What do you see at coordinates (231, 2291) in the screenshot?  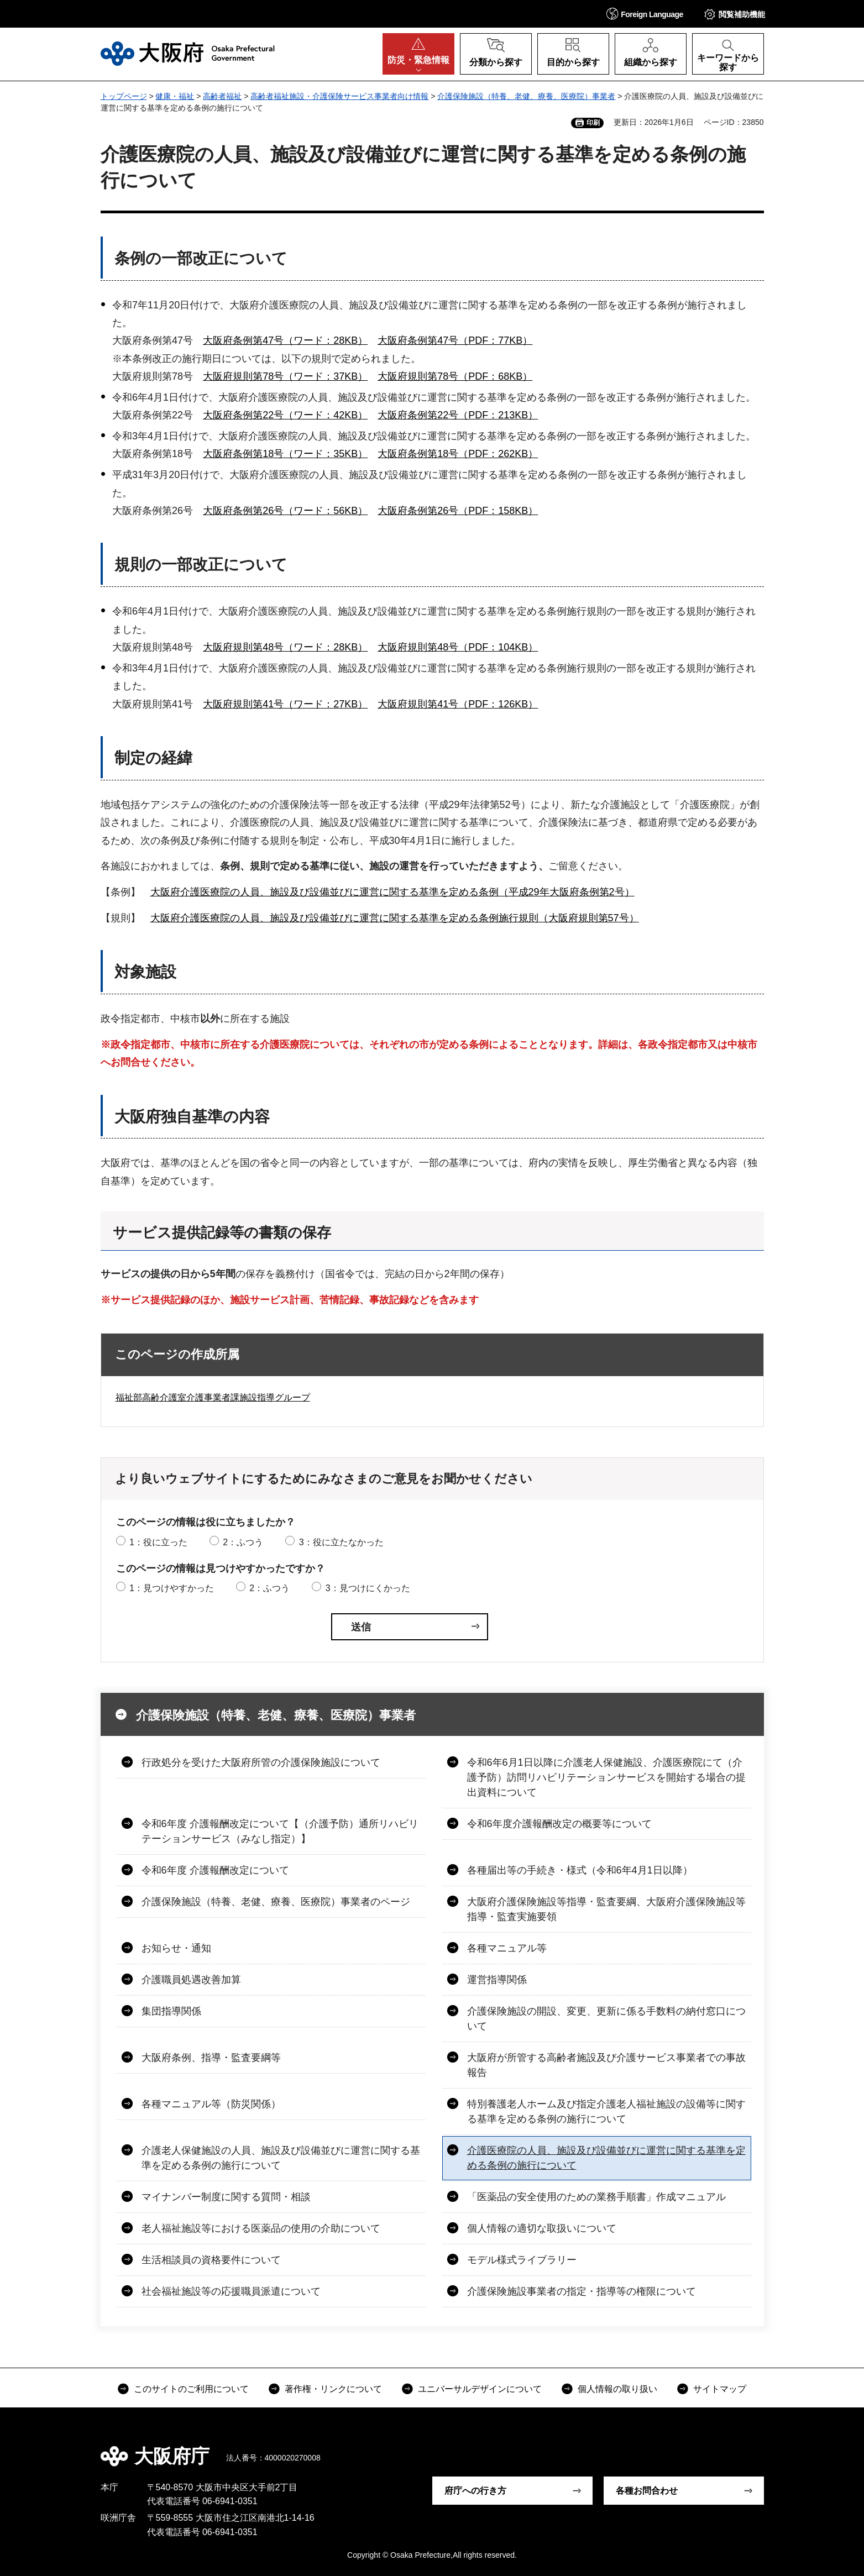 I see `社会福祉施設等の応援職員派遣について` at bounding box center [231, 2291].